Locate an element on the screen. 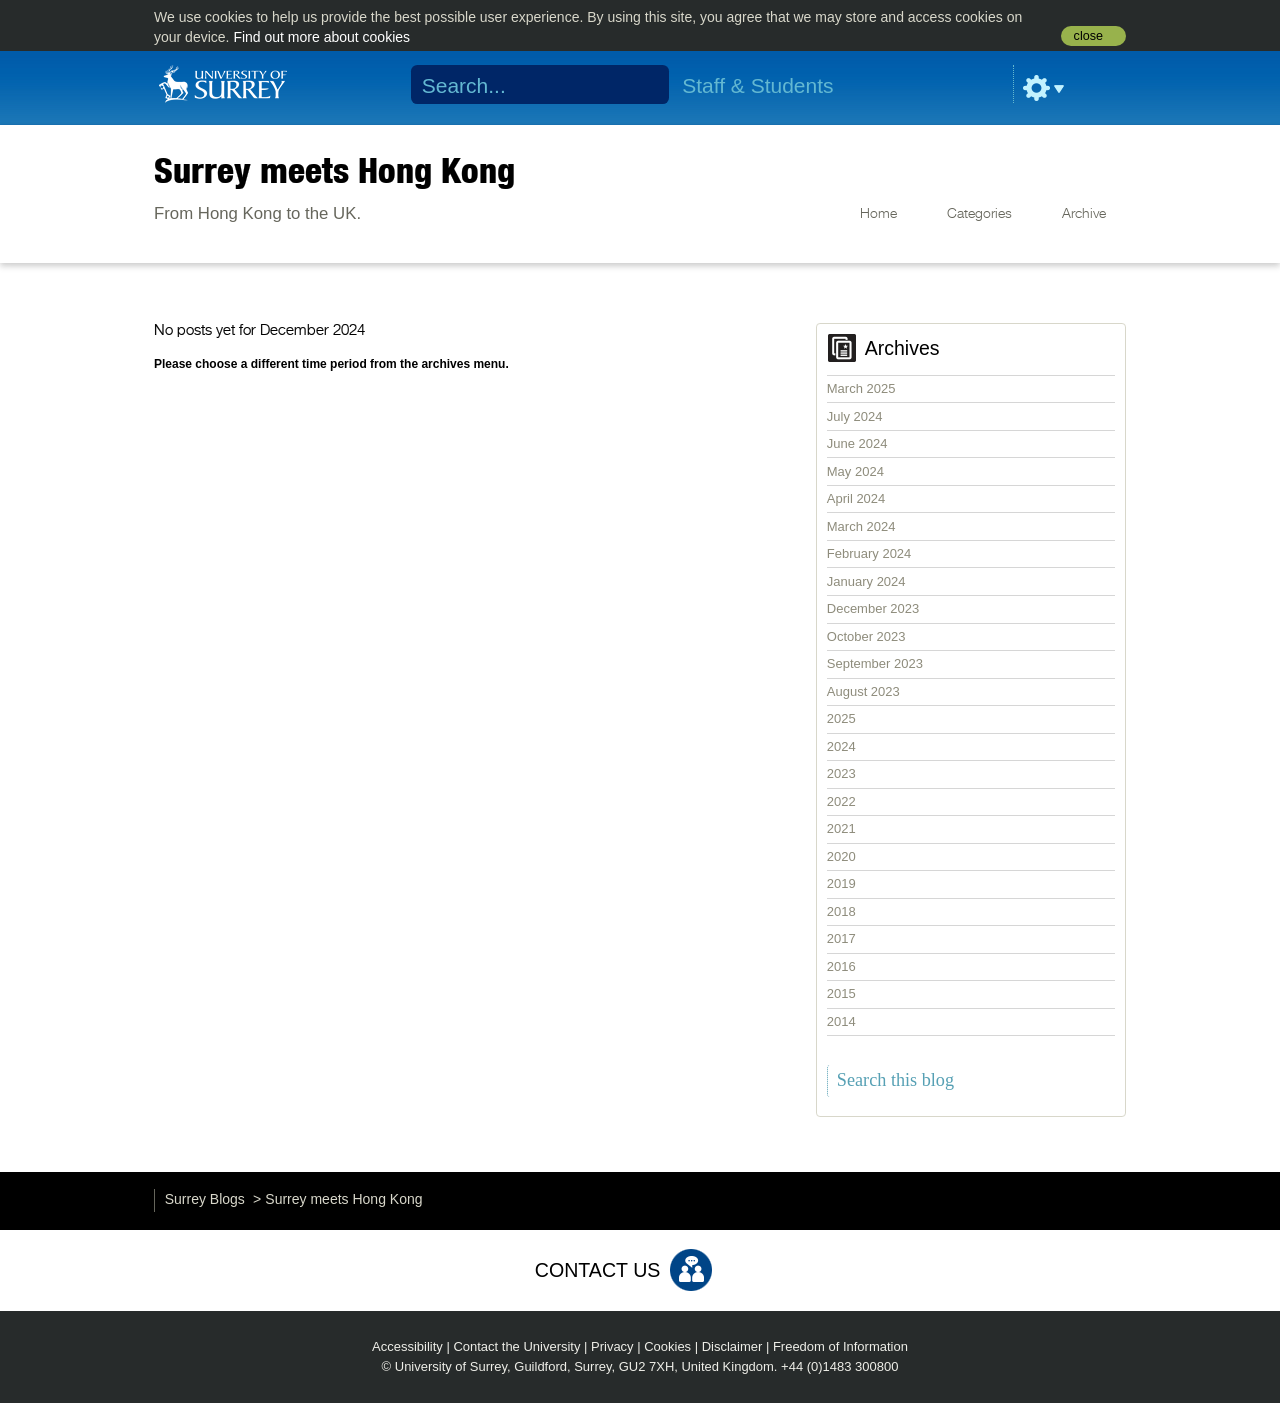 The width and height of the screenshot is (1280, 1403). April 2024 is located at coordinates (856, 498).